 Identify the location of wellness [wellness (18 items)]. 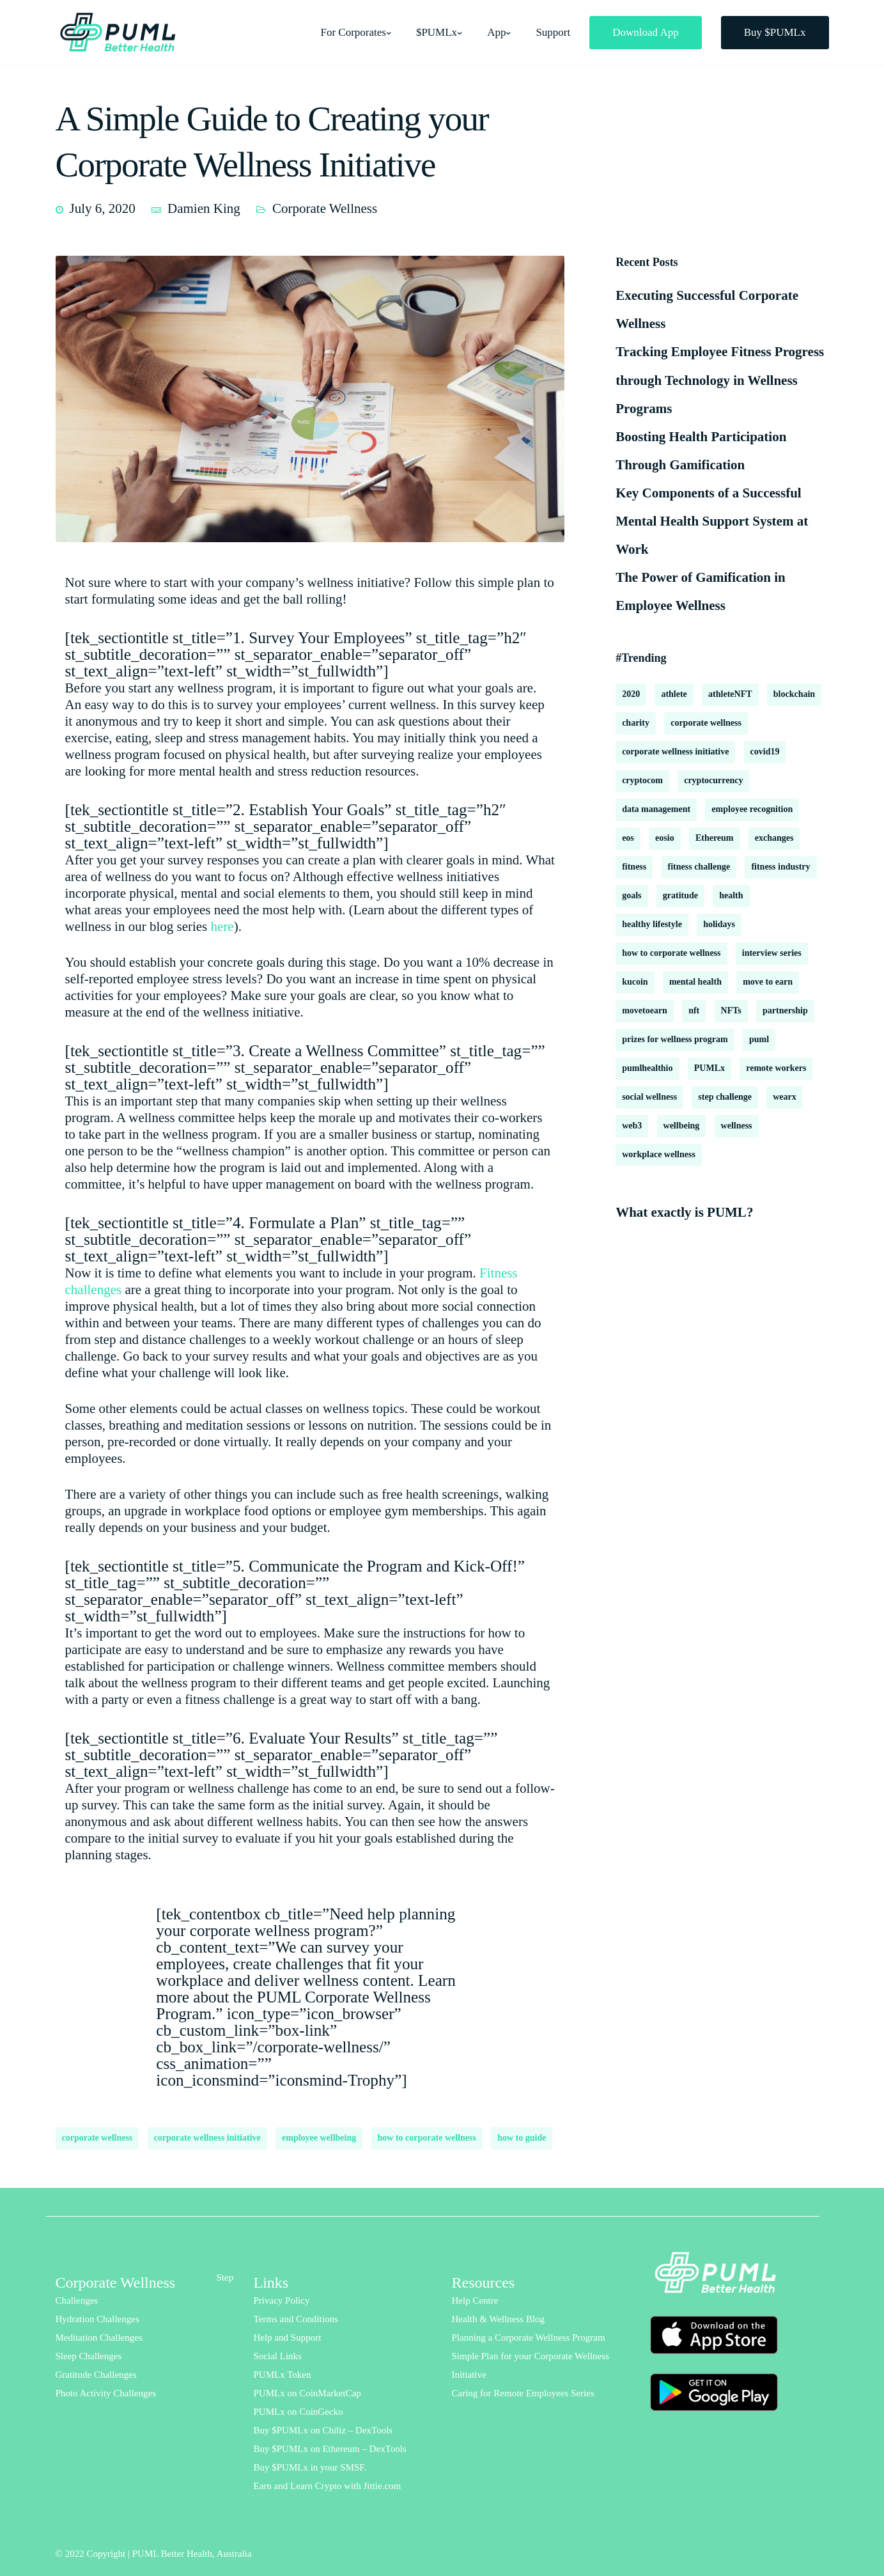
(736, 1125).